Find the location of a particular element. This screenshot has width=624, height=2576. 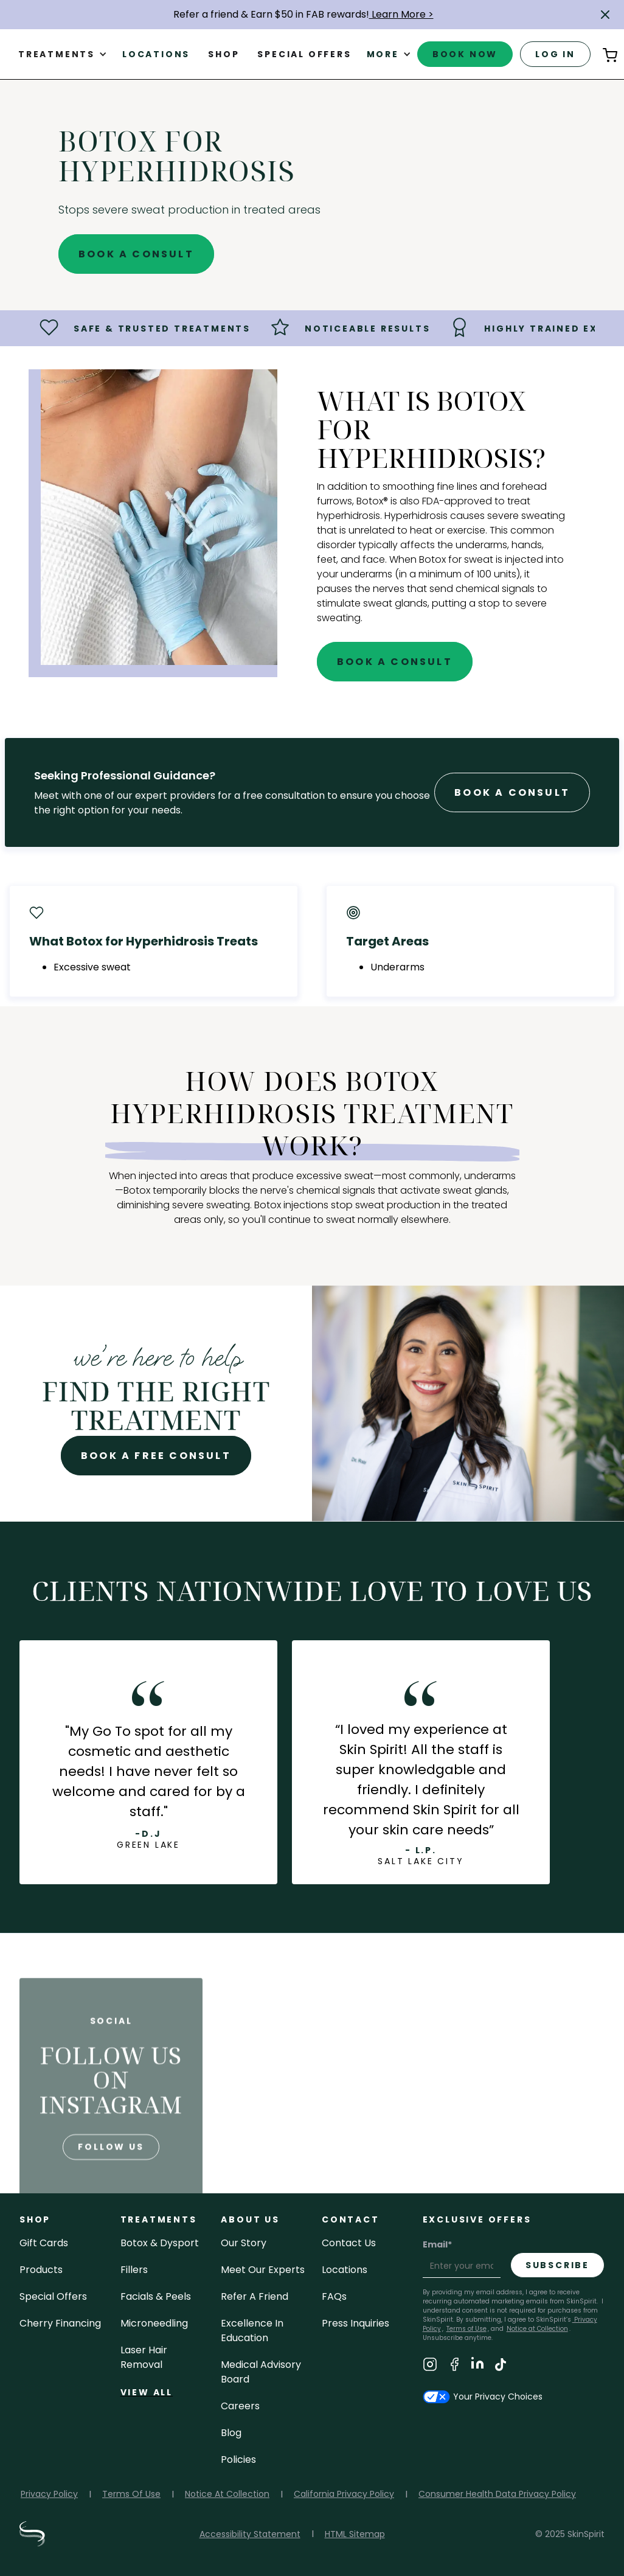

microneedling is located at coordinates (154, 2323).